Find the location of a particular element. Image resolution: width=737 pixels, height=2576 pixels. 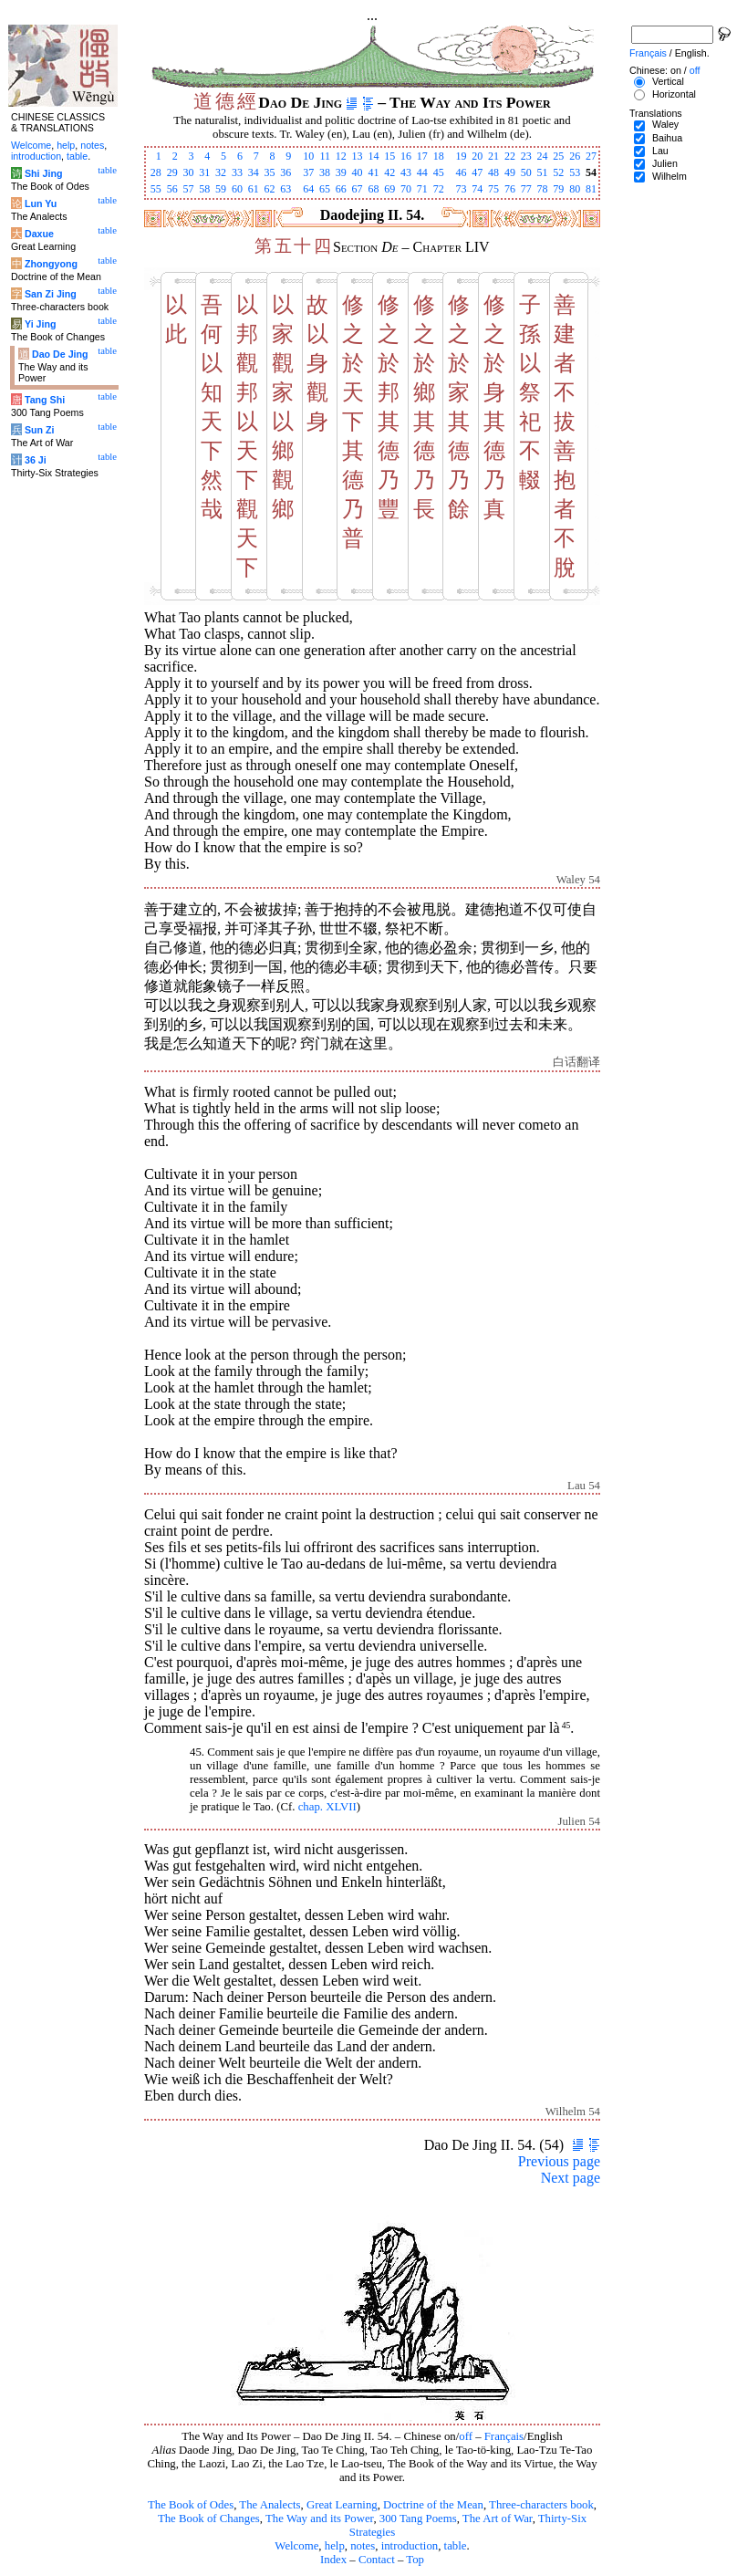

43 is located at coordinates (405, 172).